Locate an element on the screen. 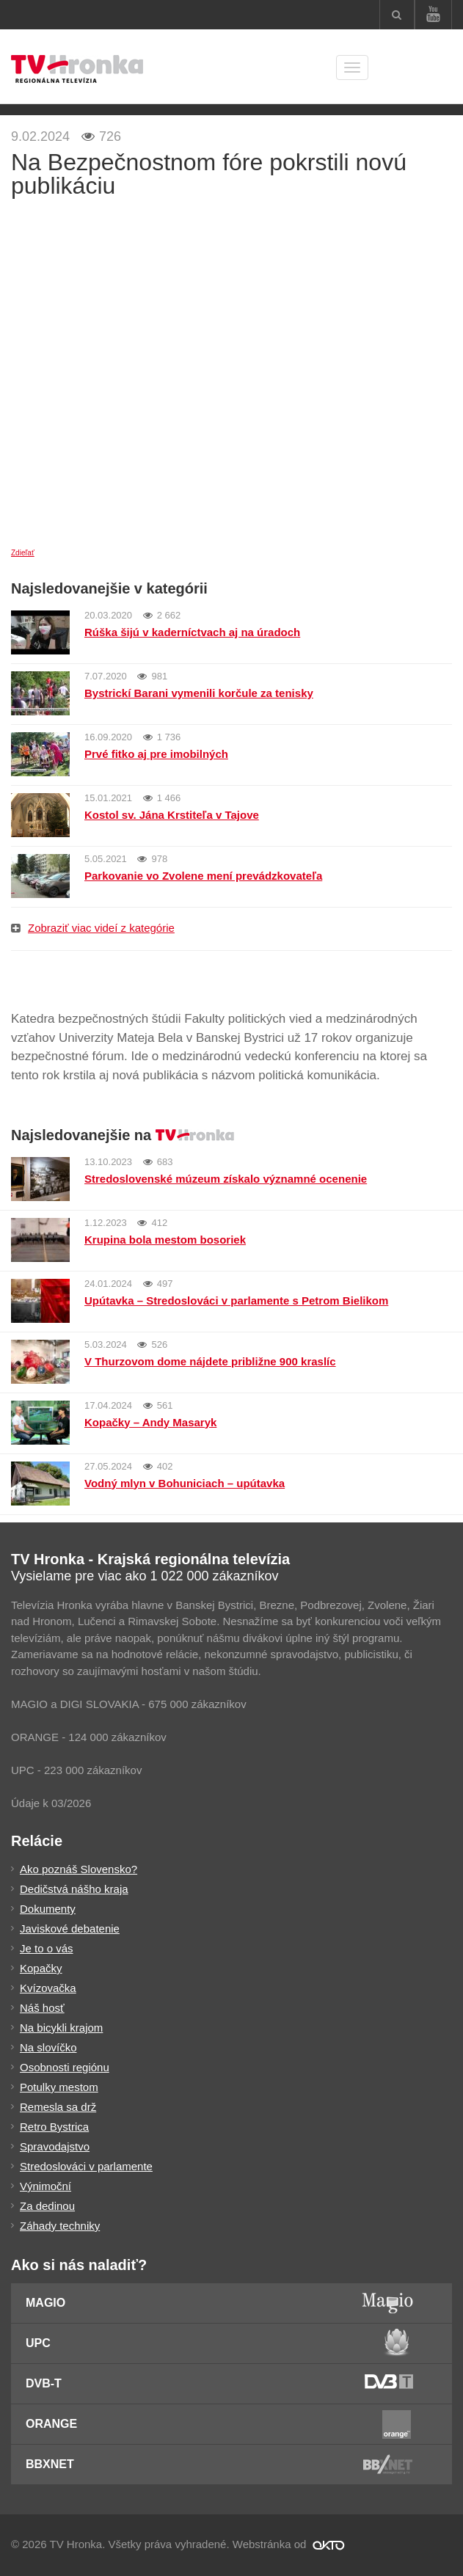 The width and height of the screenshot is (463, 2576). Záhady techniky is located at coordinates (60, 2225).